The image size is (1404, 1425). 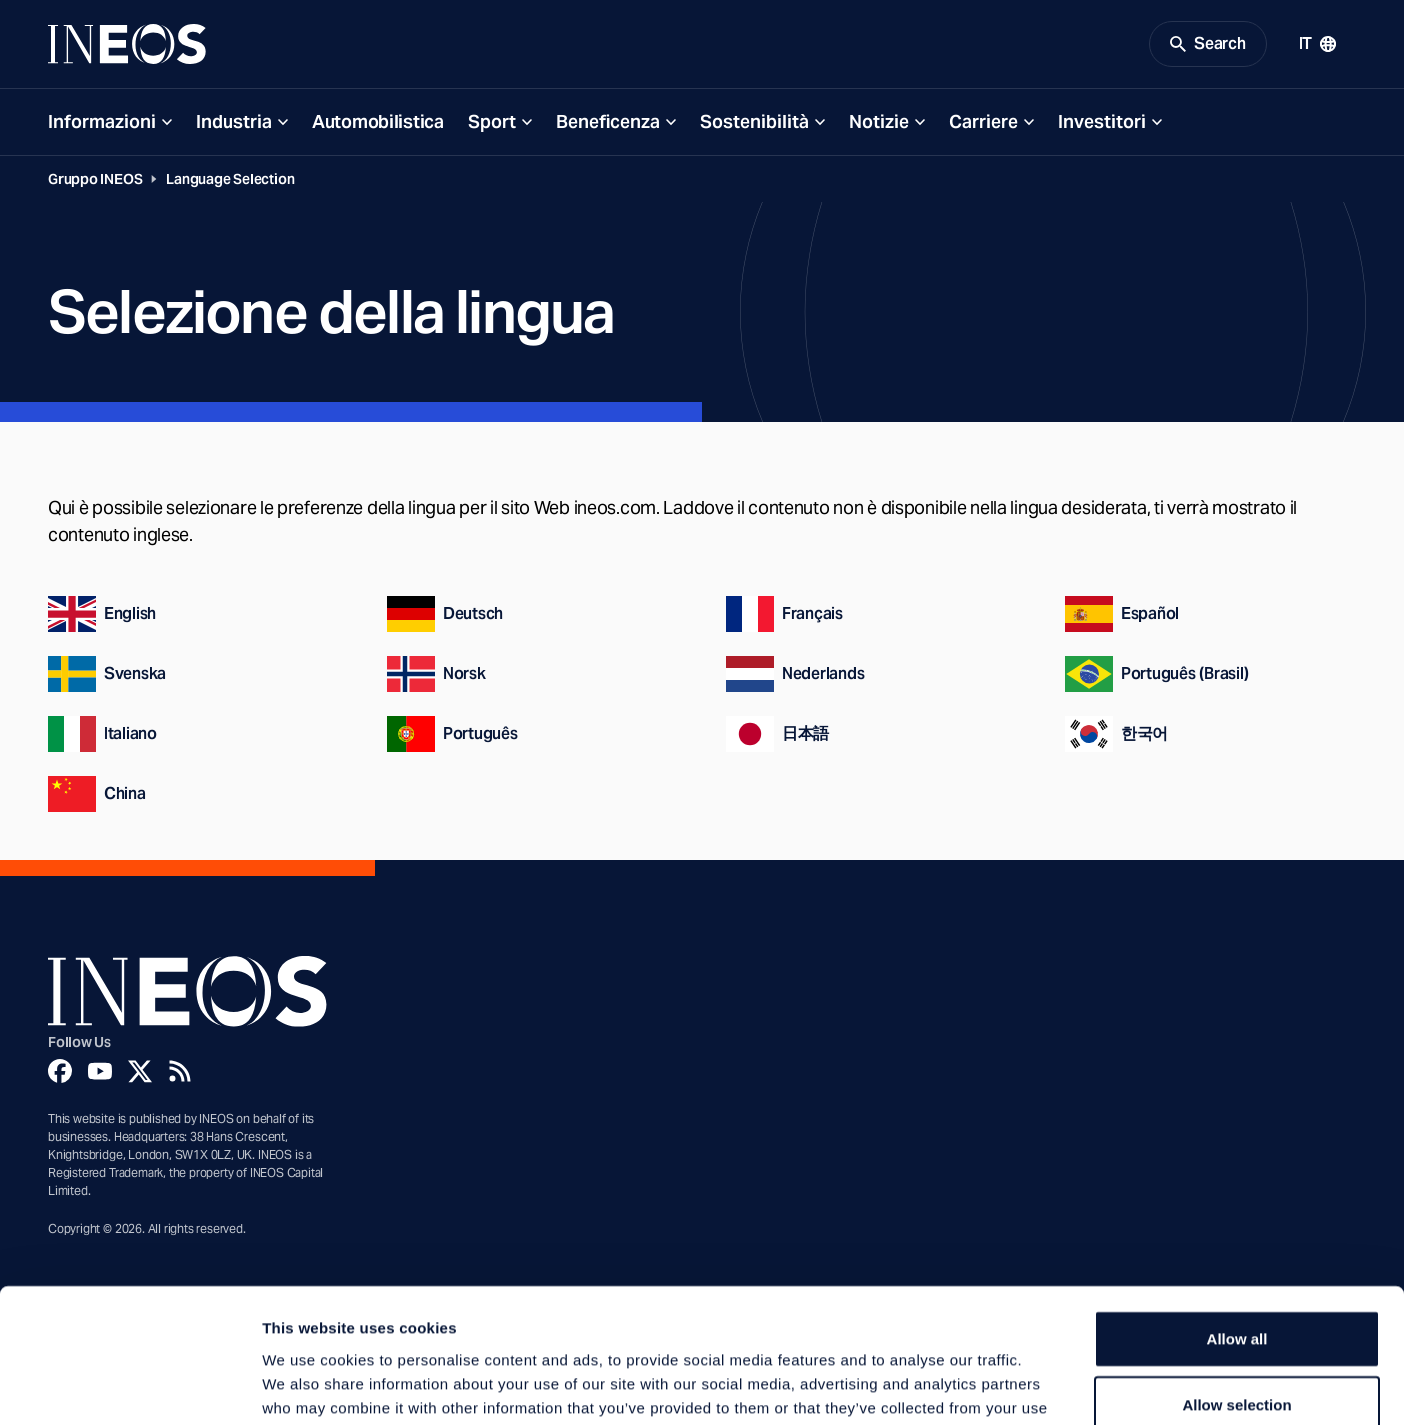 I want to click on Carriere, so click(x=983, y=121).